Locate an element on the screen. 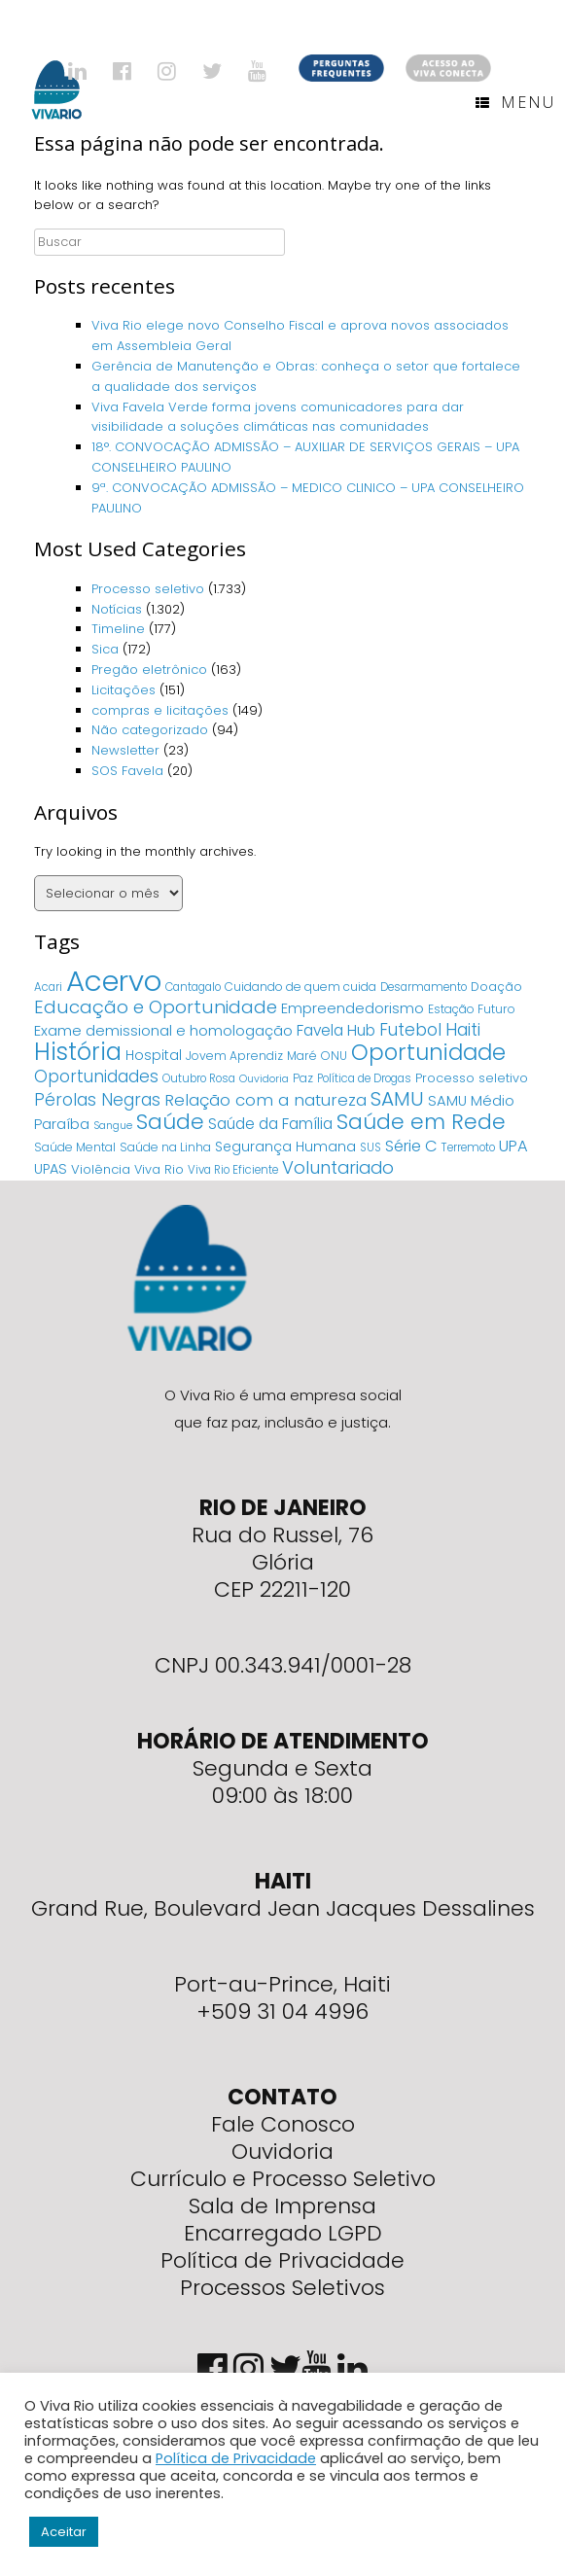 The height and width of the screenshot is (2576, 565). Voluntariado [Voluntariado (29 itens)] is located at coordinates (338, 1167).